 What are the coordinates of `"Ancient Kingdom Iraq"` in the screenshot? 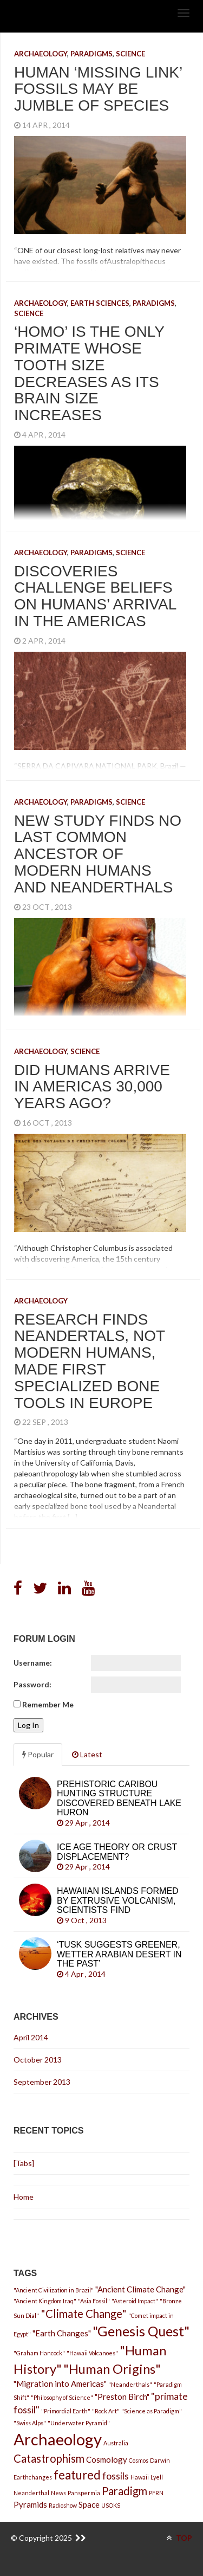 It's located at (45, 2300).